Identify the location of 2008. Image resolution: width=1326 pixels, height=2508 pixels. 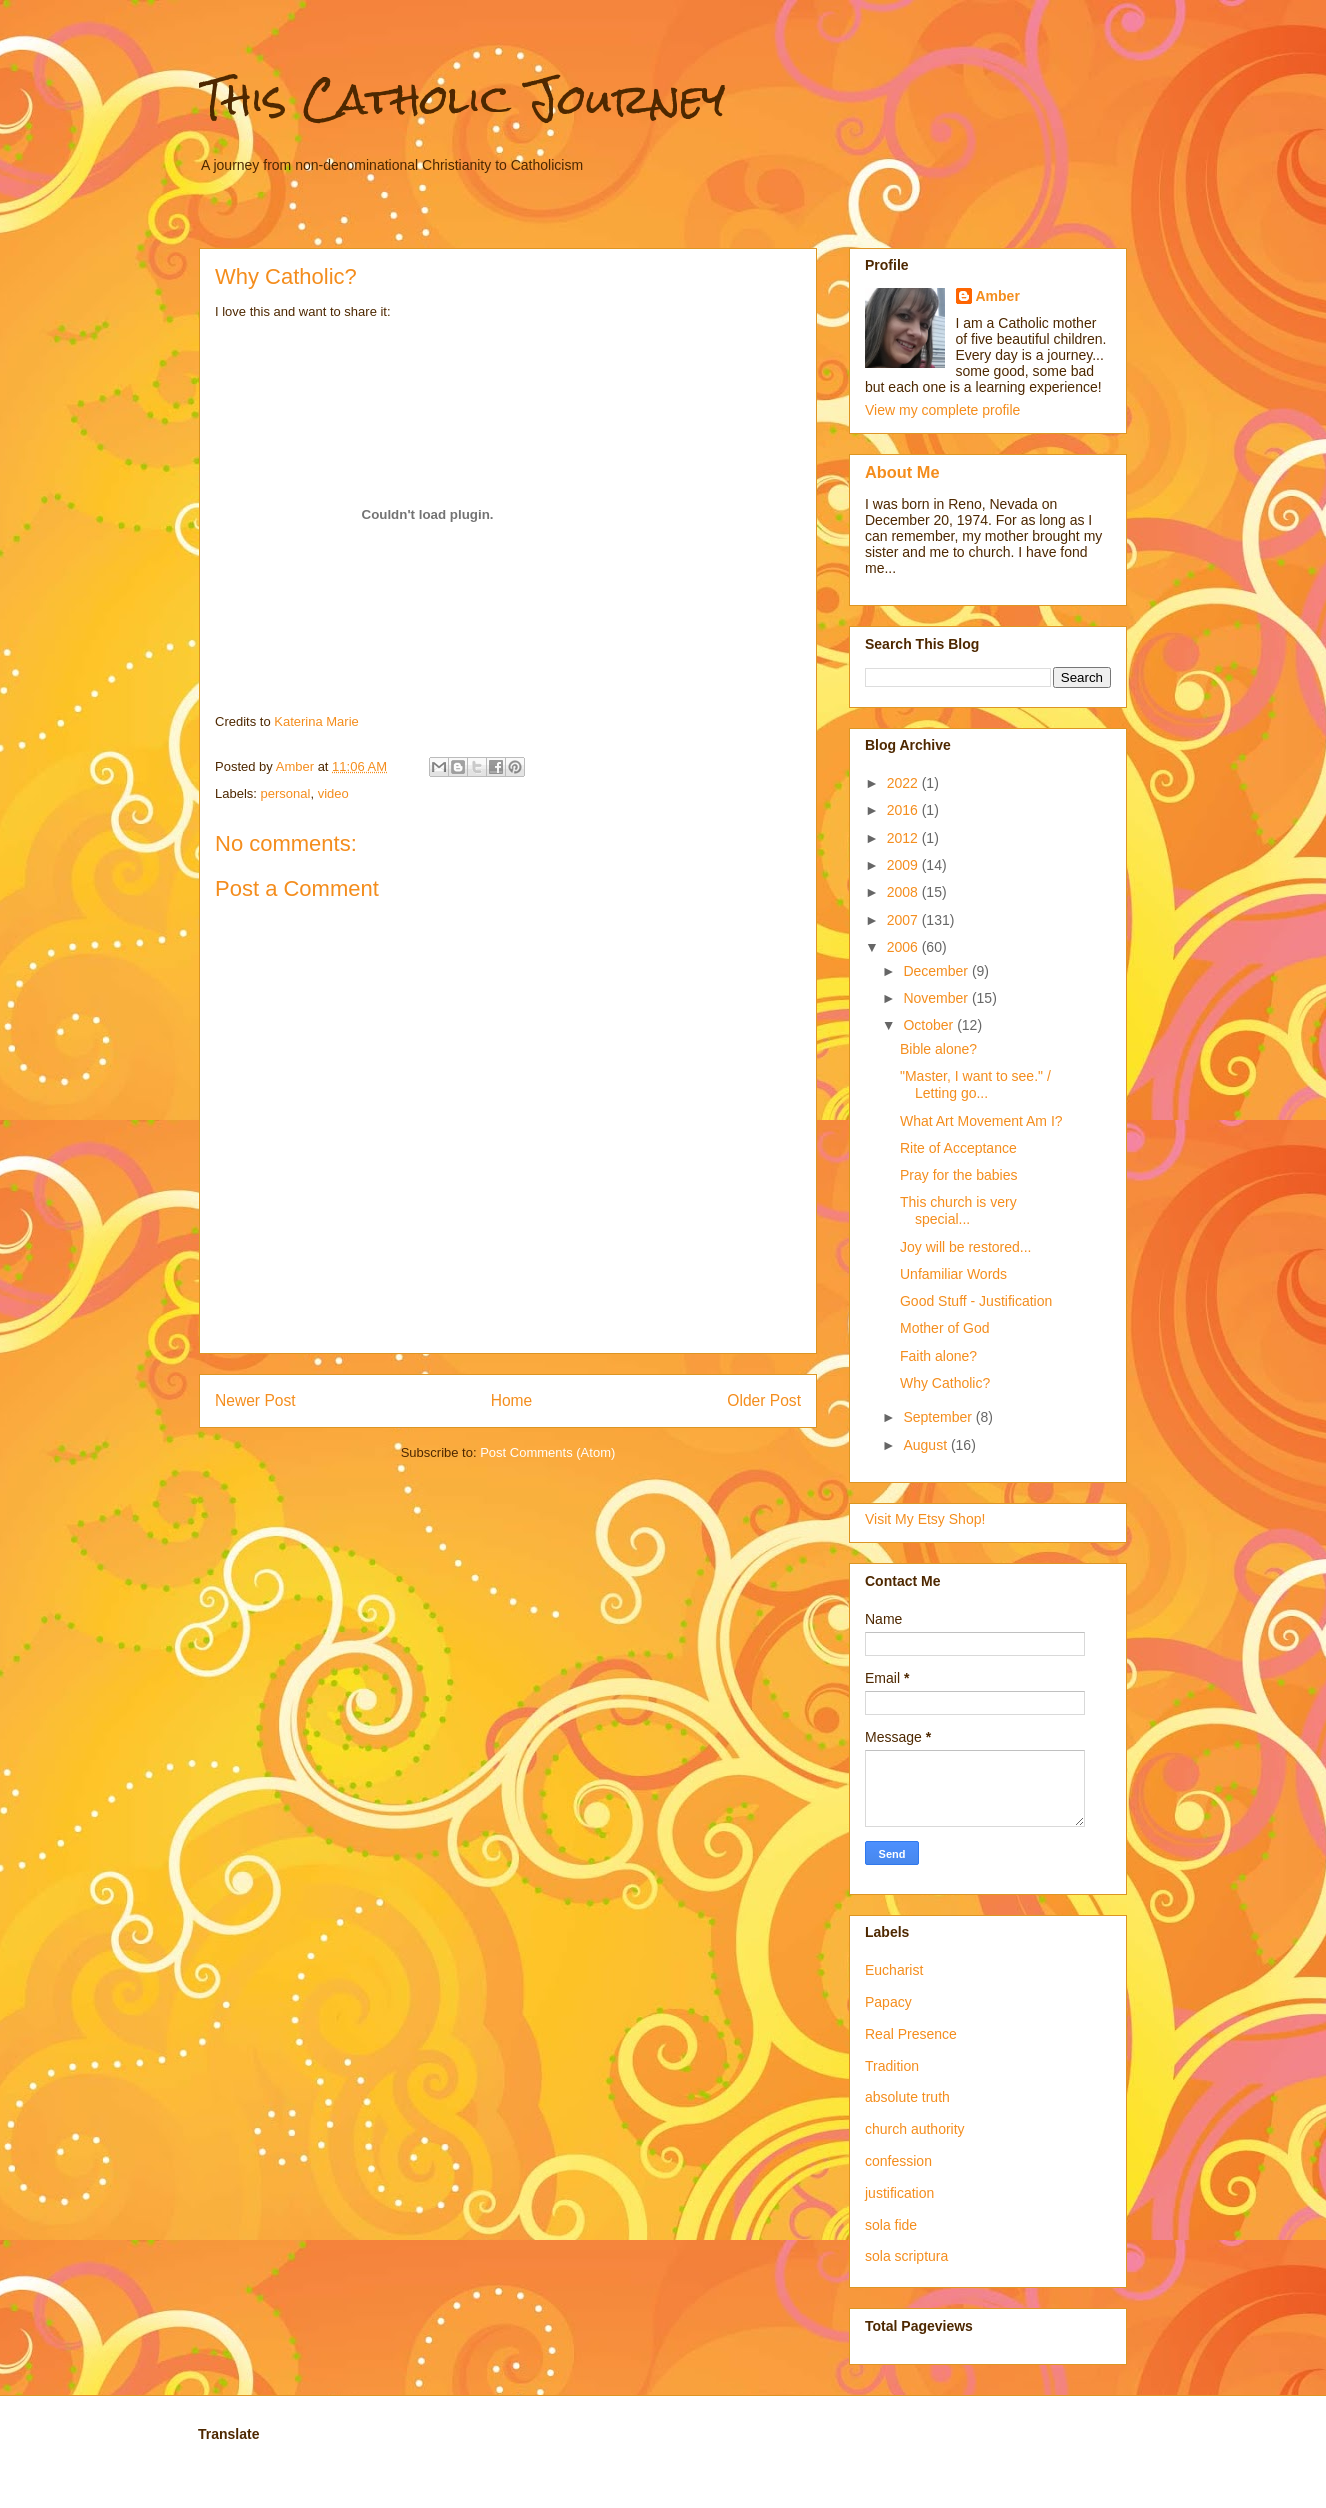
(904, 892).